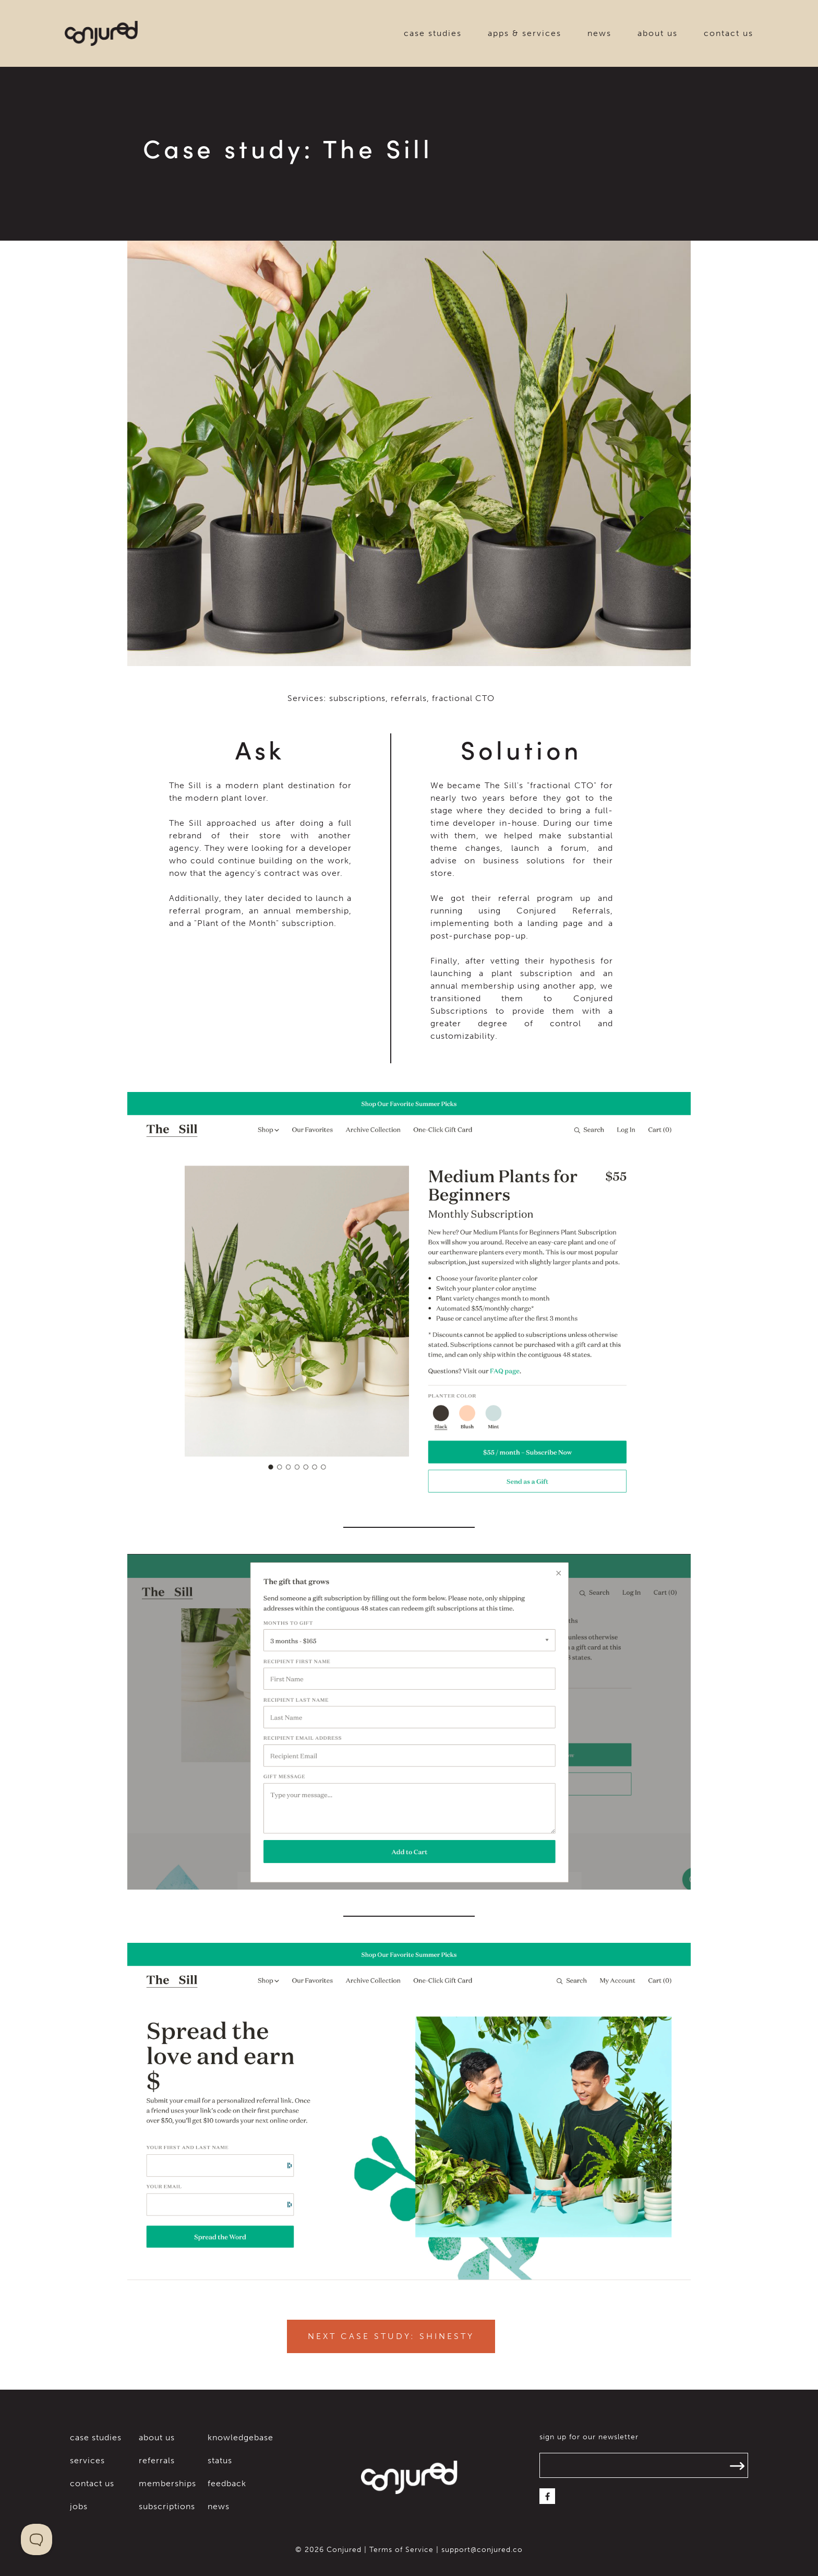 This screenshot has width=818, height=2576. What do you see at coordinates (167, 2506) in the screenshot?
I see `subscriptions` at bounding box center [167, 2506].